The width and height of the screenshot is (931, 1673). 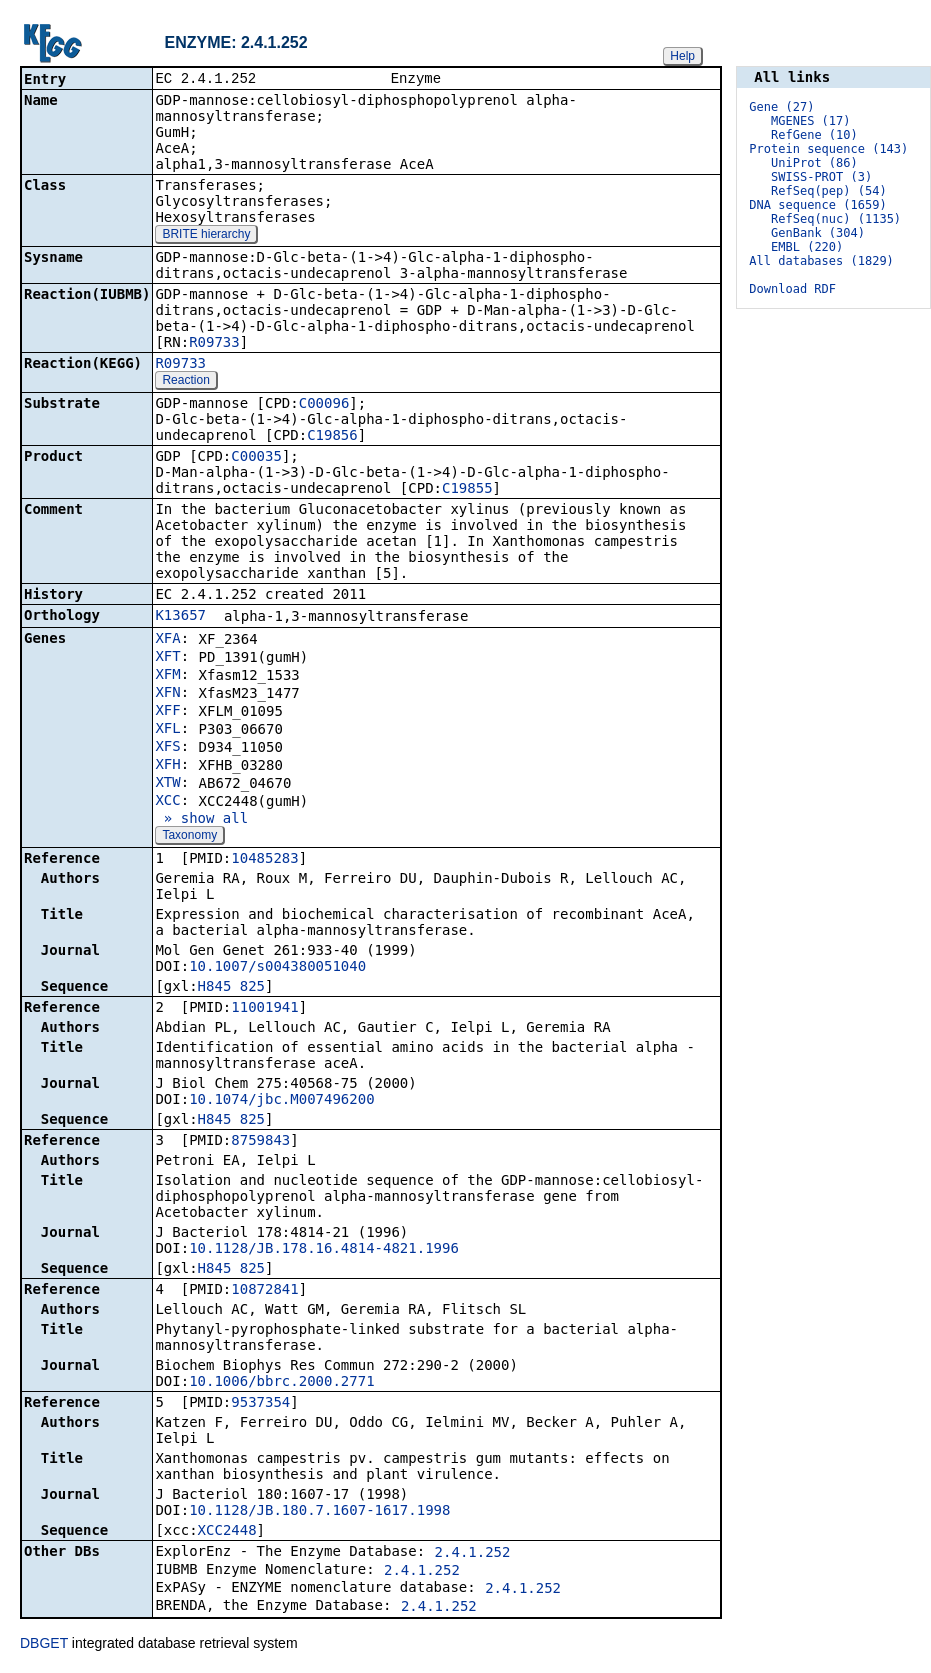 I want to click on 10.1128/JB.180.7.1607-1617.1998, so click(x=319, y=1512).